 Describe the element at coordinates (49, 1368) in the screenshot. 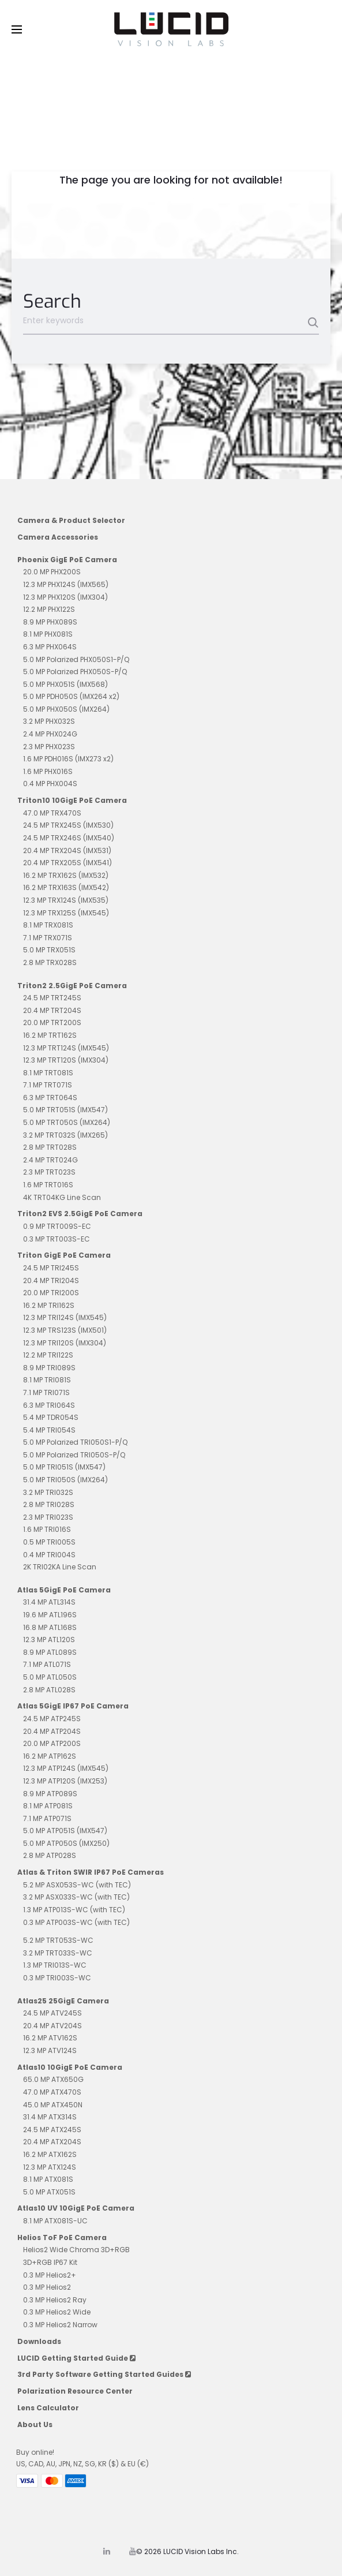

I see `8.9 MP TRI089S` at that location.